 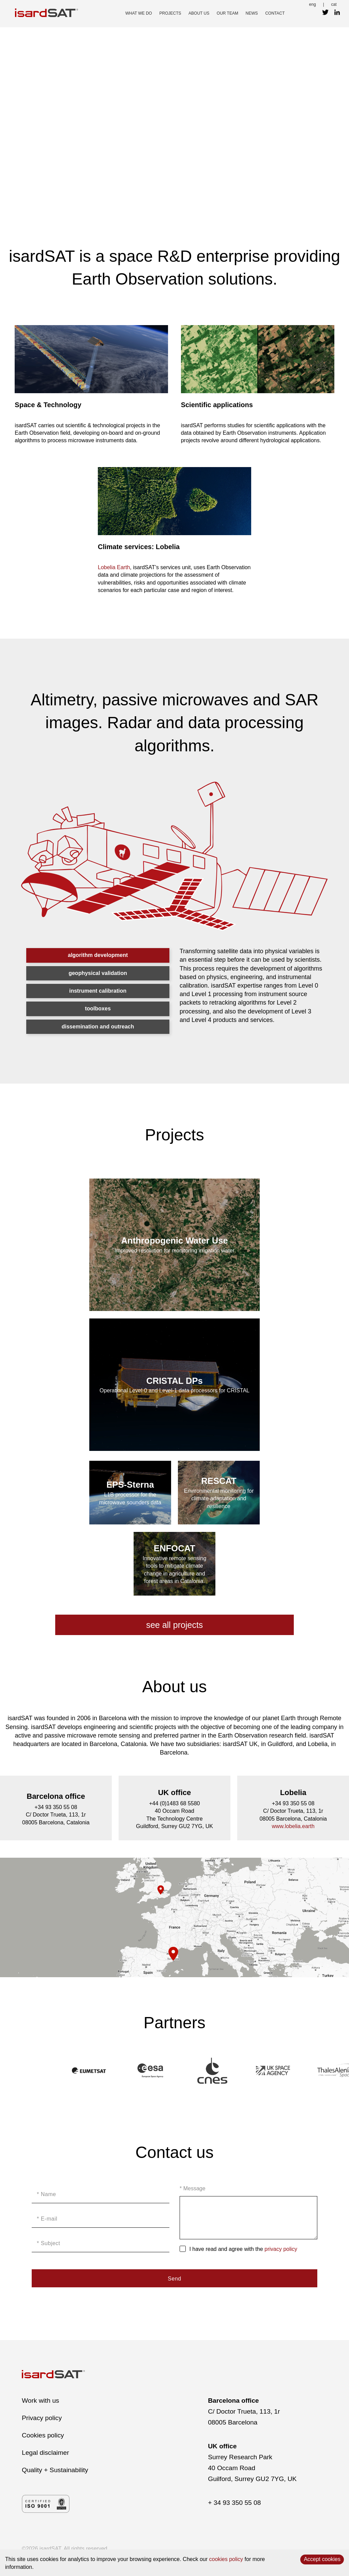 What do you see at coordinates (243, 2249) in the screenshot?
I see `I have read and agree with the` at bounding box center [243, 2249].